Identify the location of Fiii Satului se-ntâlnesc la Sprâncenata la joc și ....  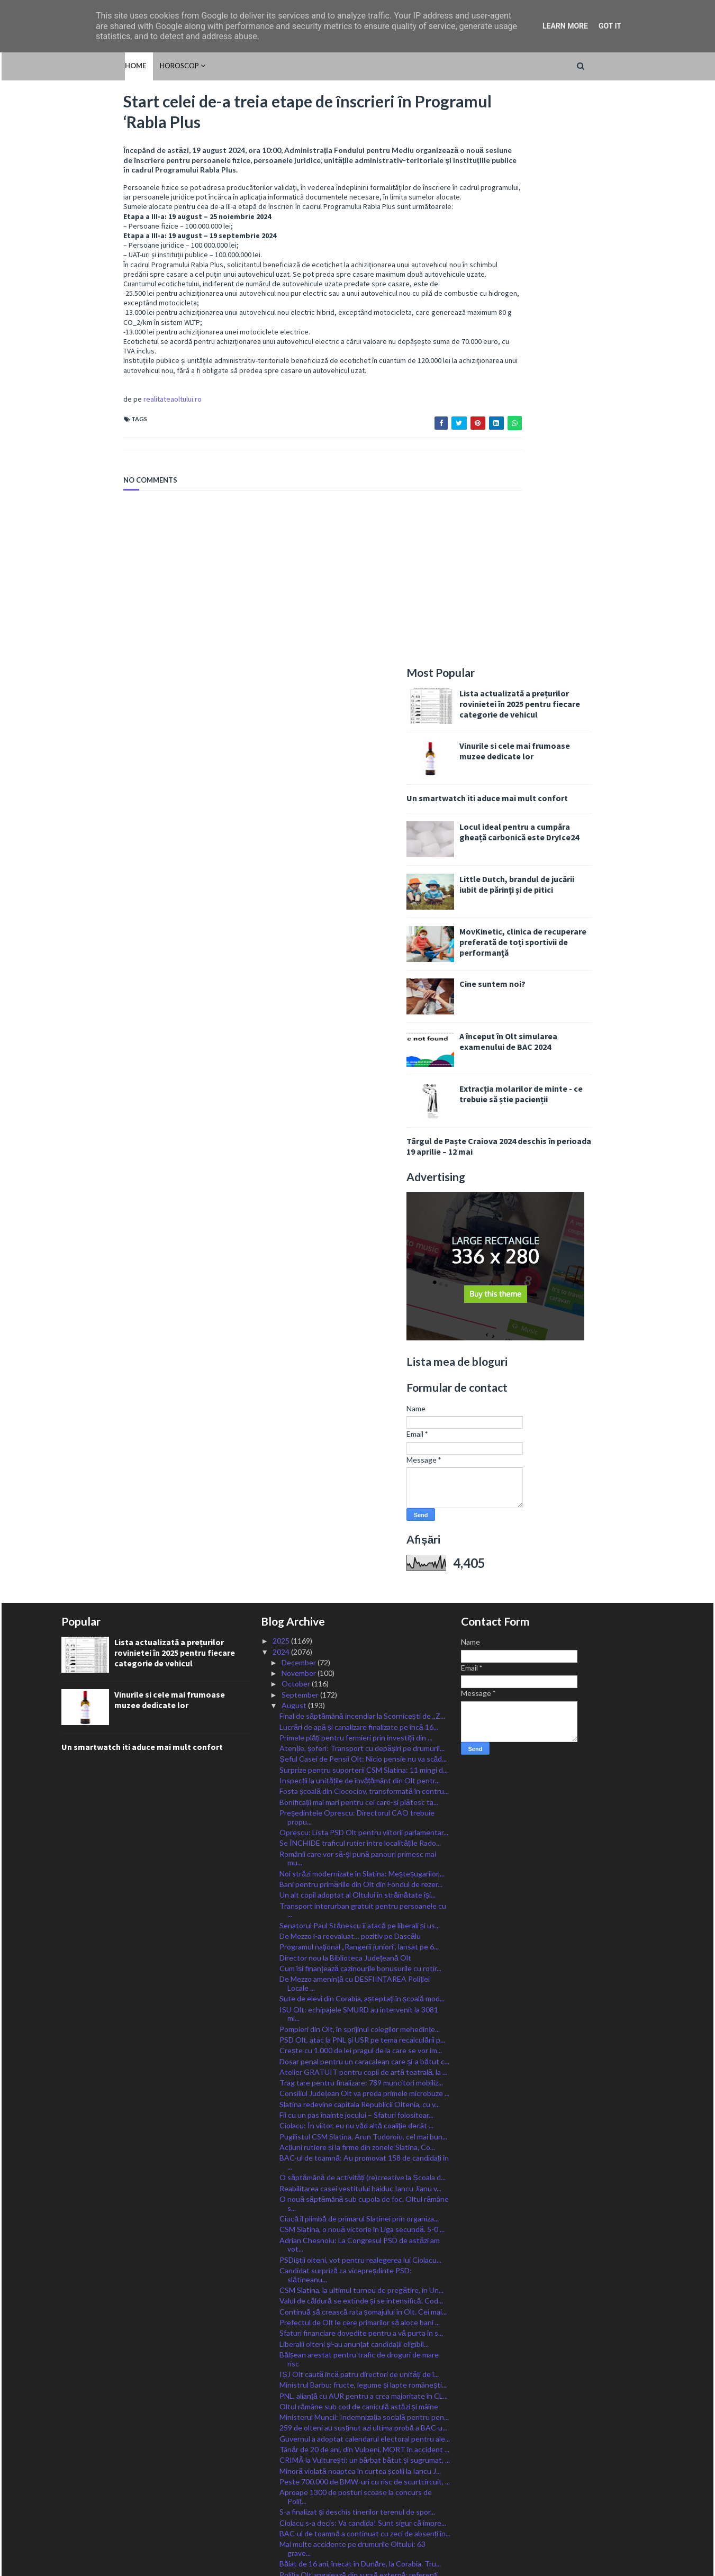
(357, 2276).